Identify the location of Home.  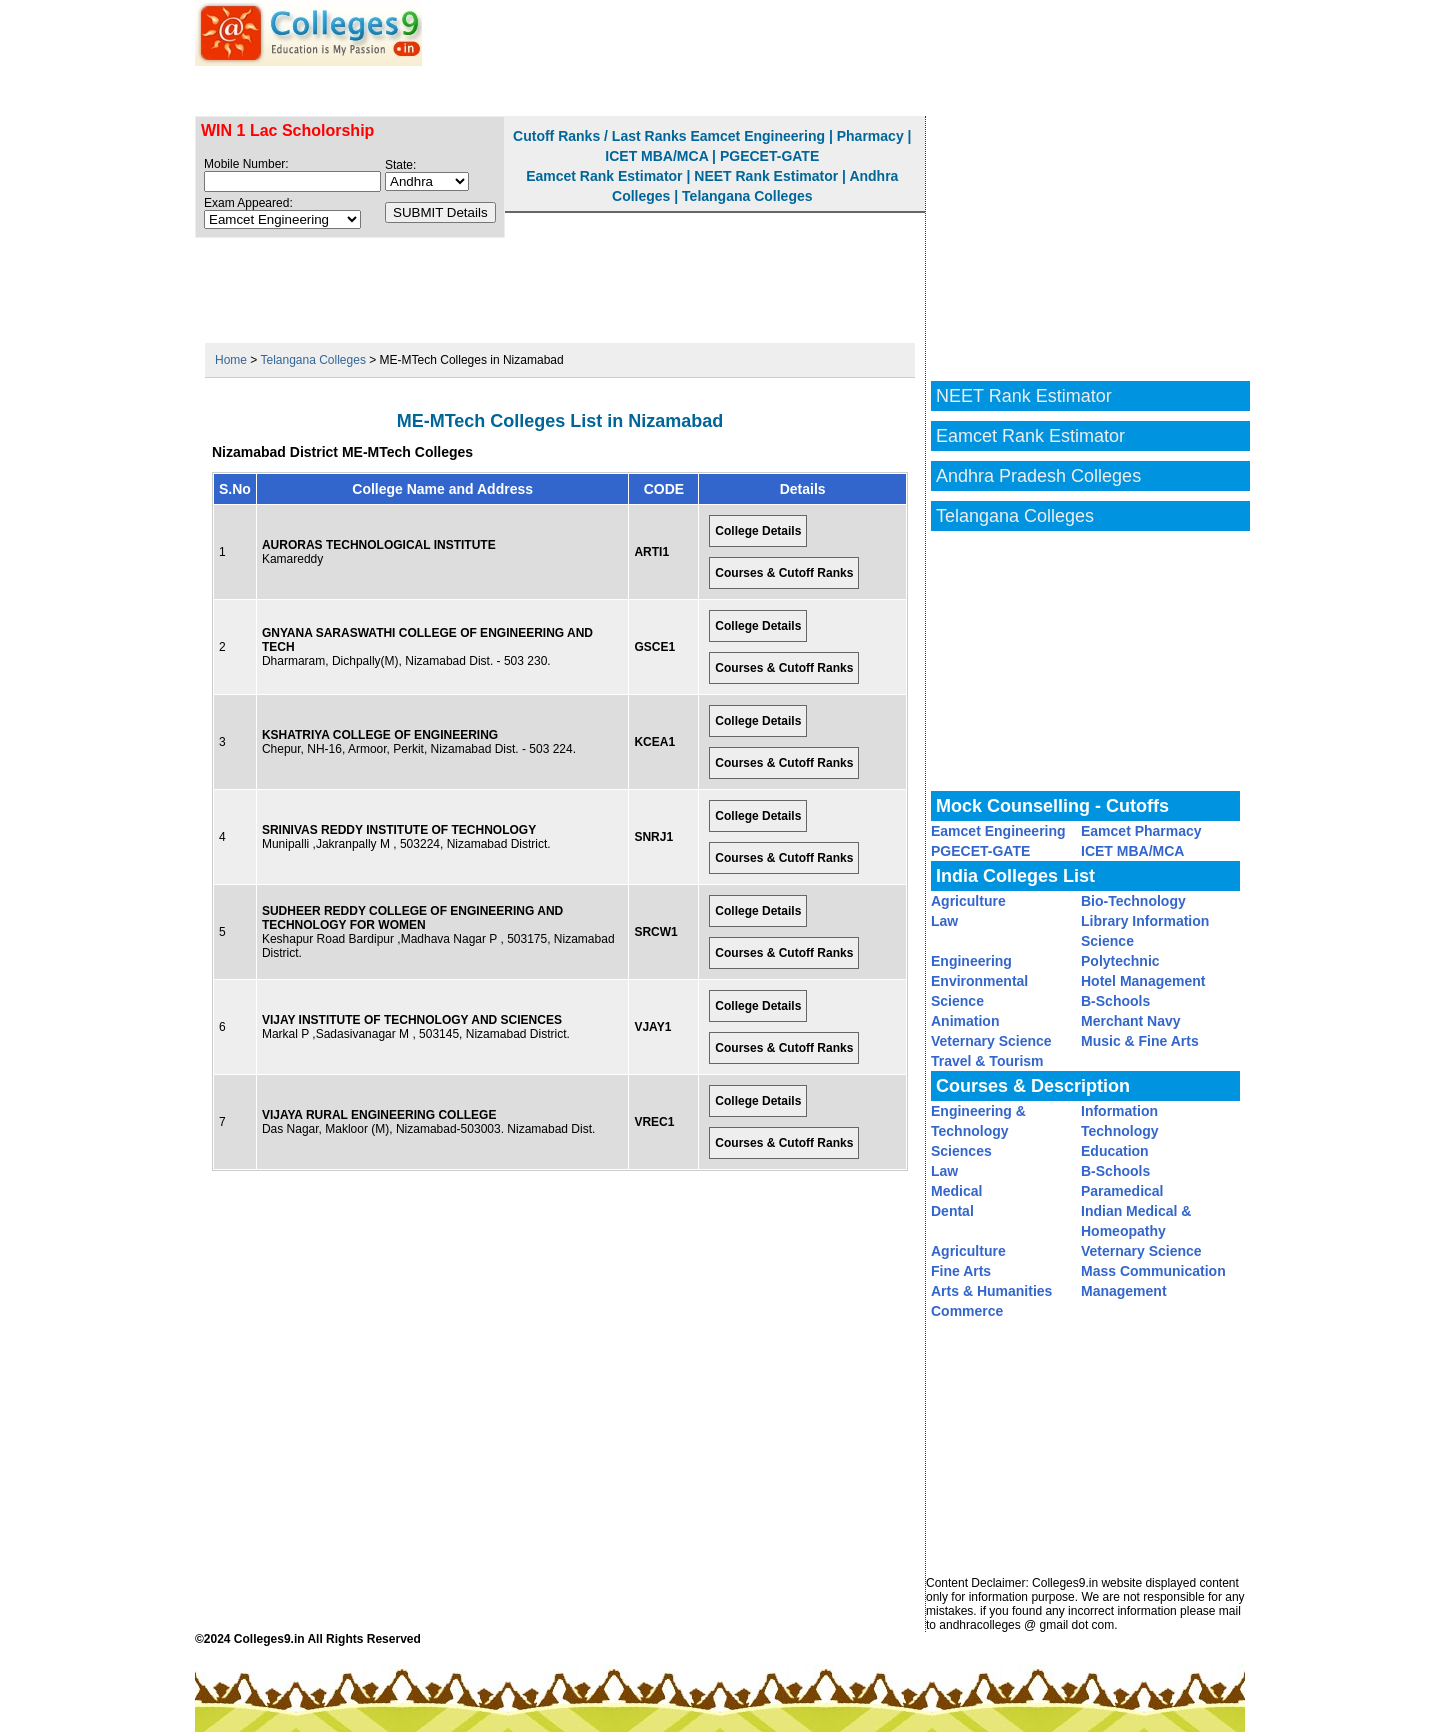
(231, 360).